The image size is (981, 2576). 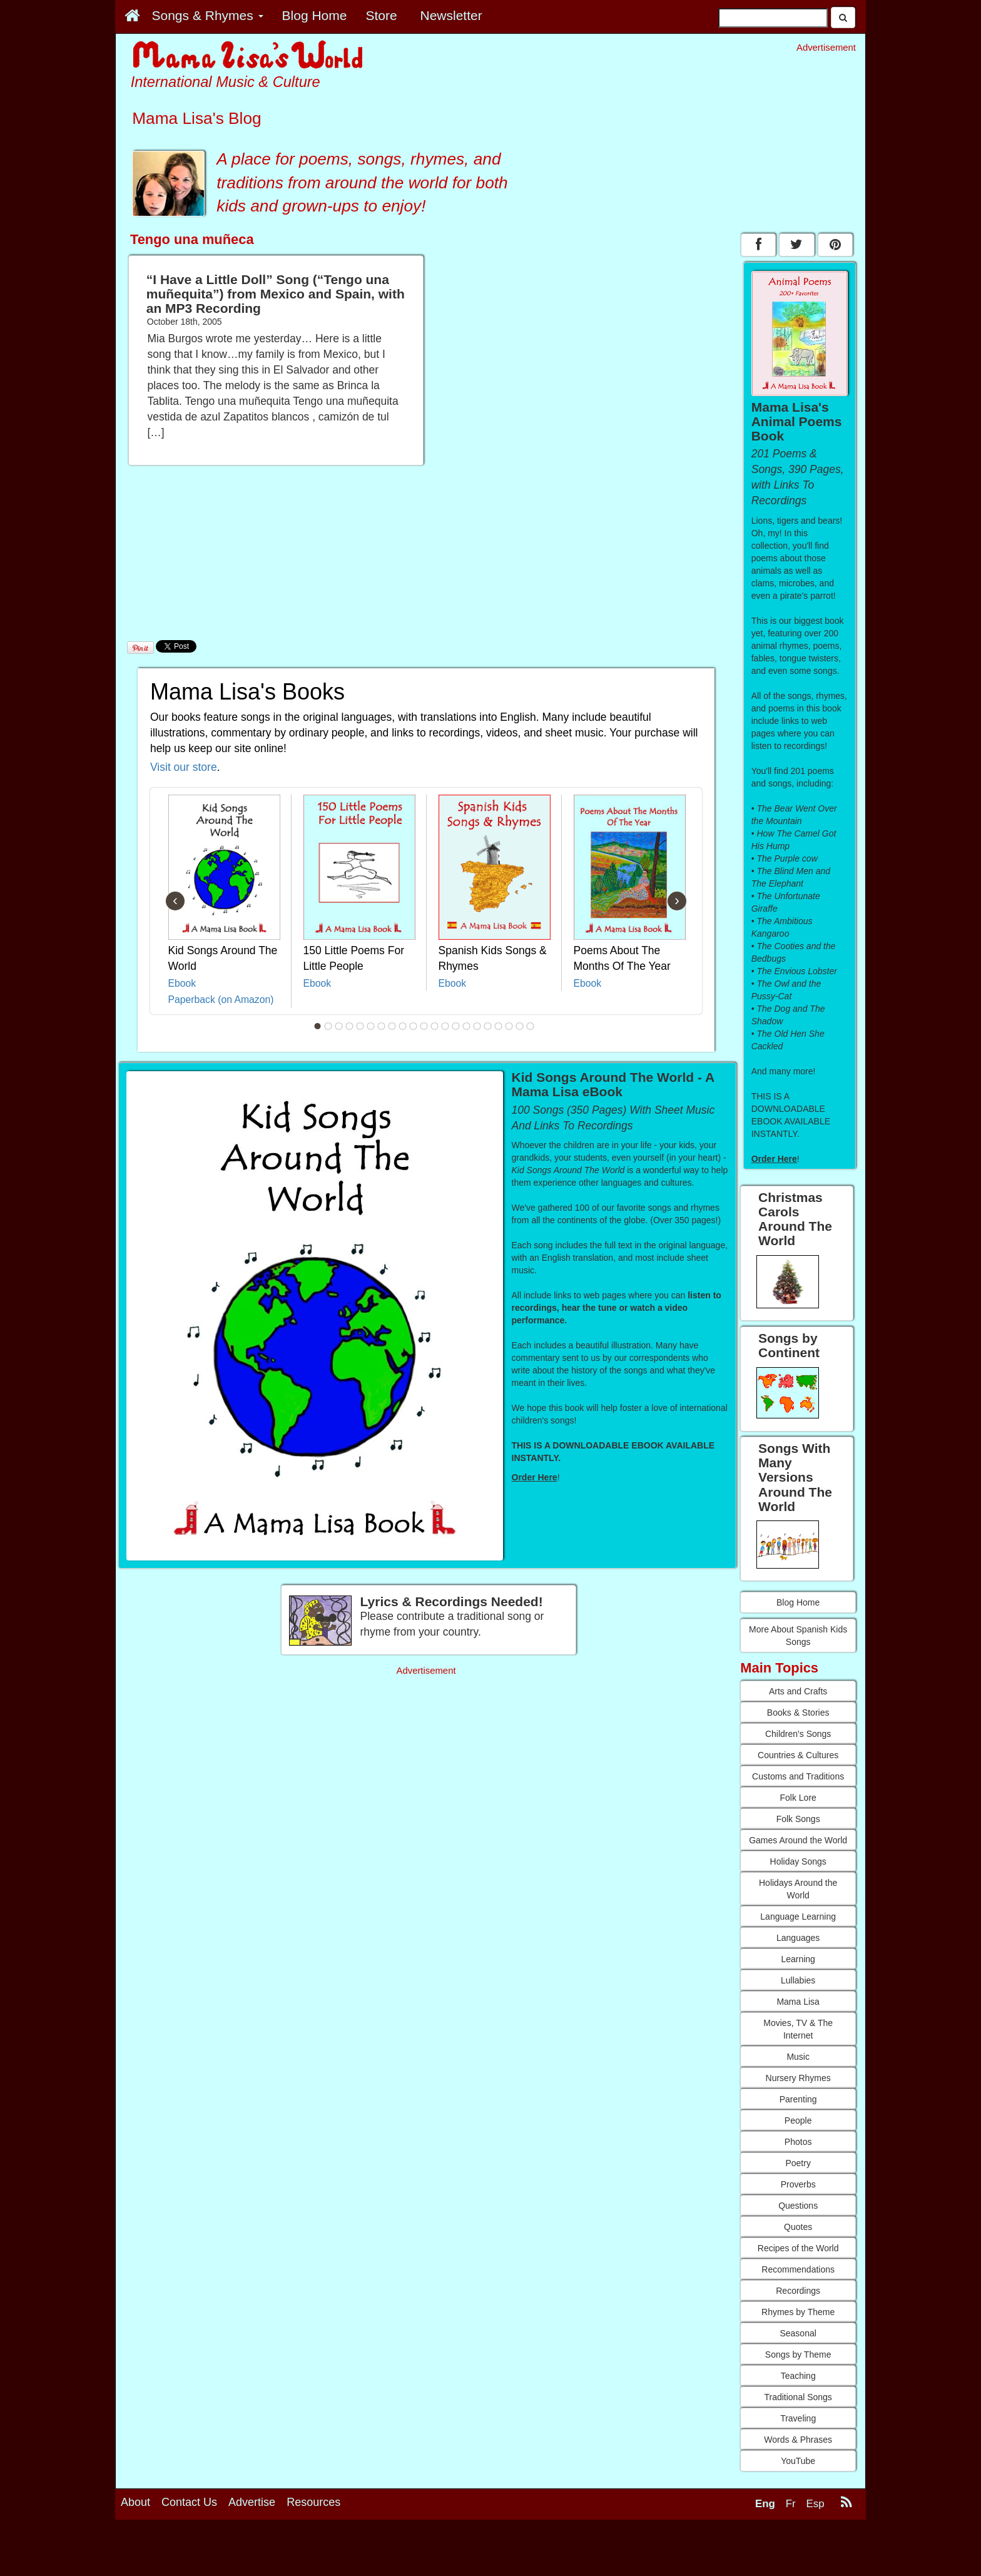 What do you see at coordinates (798, 2078) in the screenshot?
I see `Nursery Rhymes` at bounding box center [798, 2078].